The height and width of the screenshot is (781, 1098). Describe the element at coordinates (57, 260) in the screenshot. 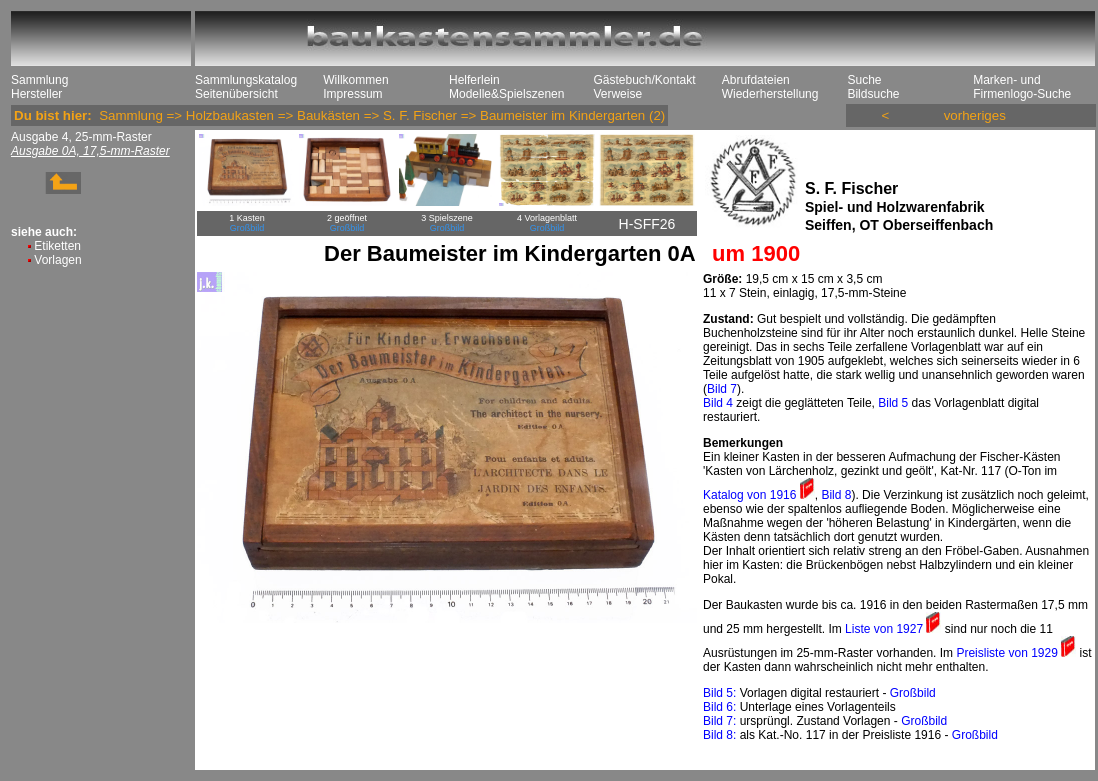

I see `Vorlagen` at that location.